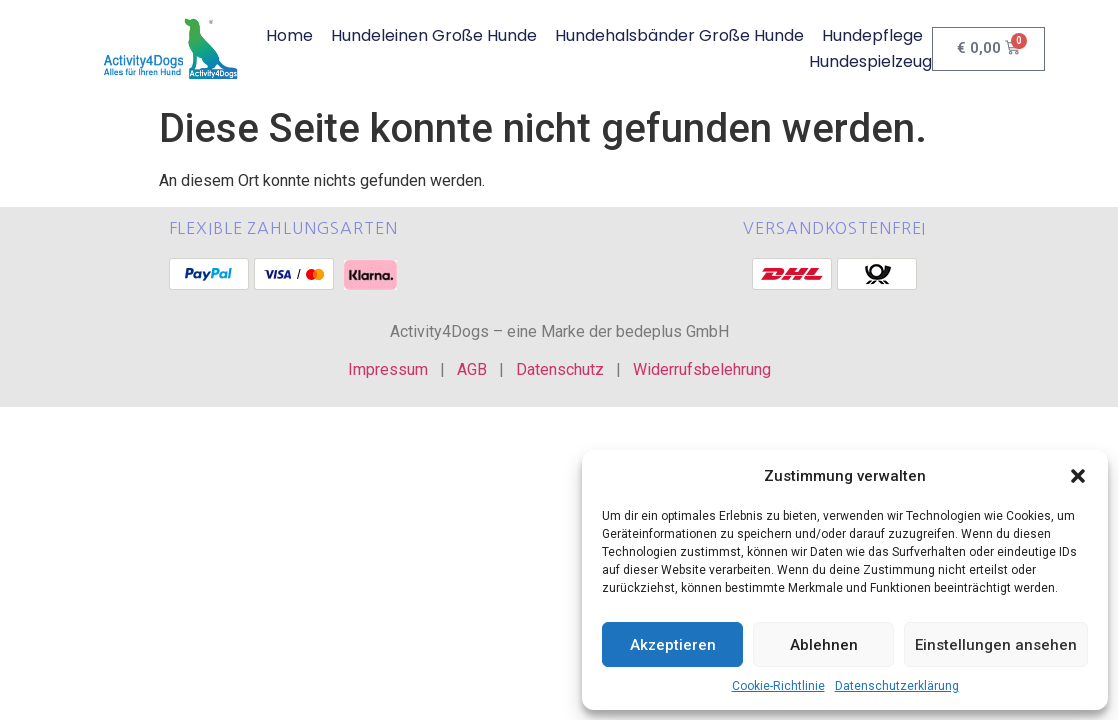  Describe the element at coordinates (897, 686) in the screenshot. I see `Datenschutzerklärung` at that location.